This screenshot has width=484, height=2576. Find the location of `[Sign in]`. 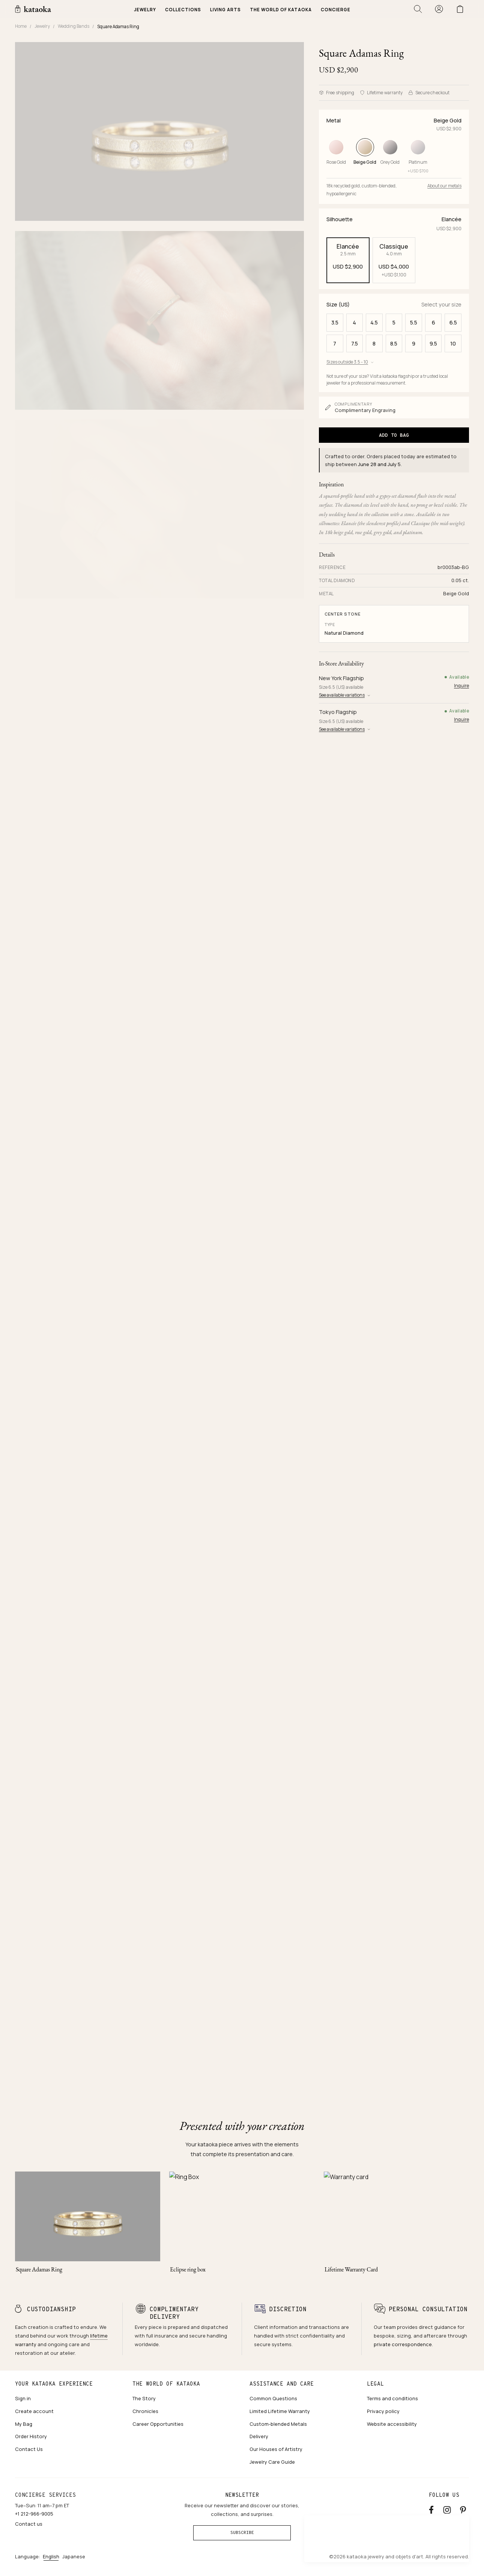

[Sign in] is located at coordinates (439, 9).